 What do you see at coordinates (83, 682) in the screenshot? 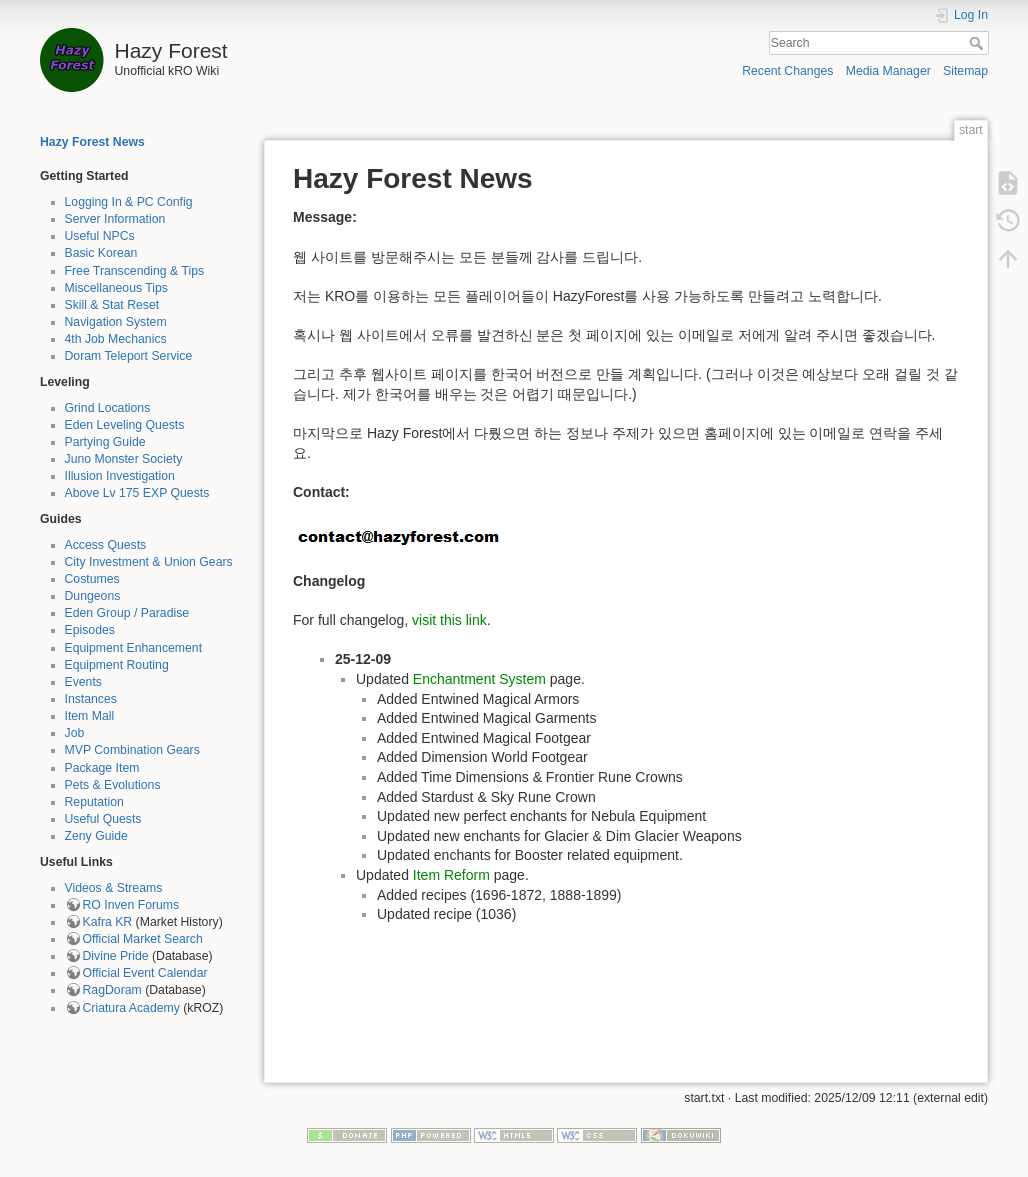
I see `Events` at bounding box center [83, 682].